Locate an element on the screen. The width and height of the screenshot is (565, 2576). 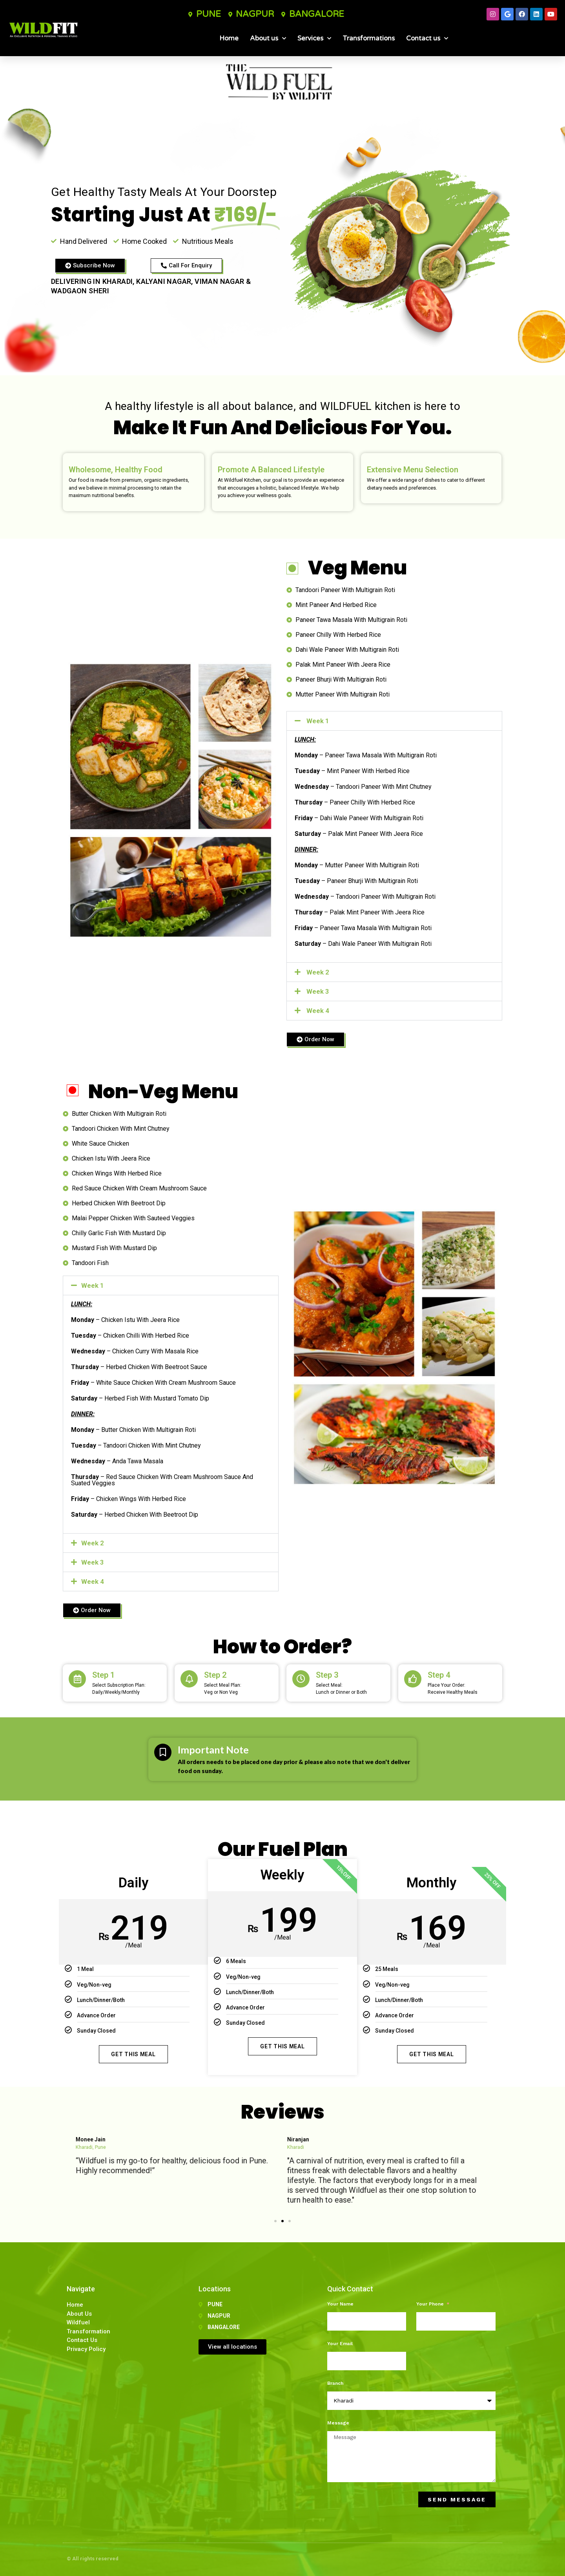
Transformations is located at coordinates (369, 38).